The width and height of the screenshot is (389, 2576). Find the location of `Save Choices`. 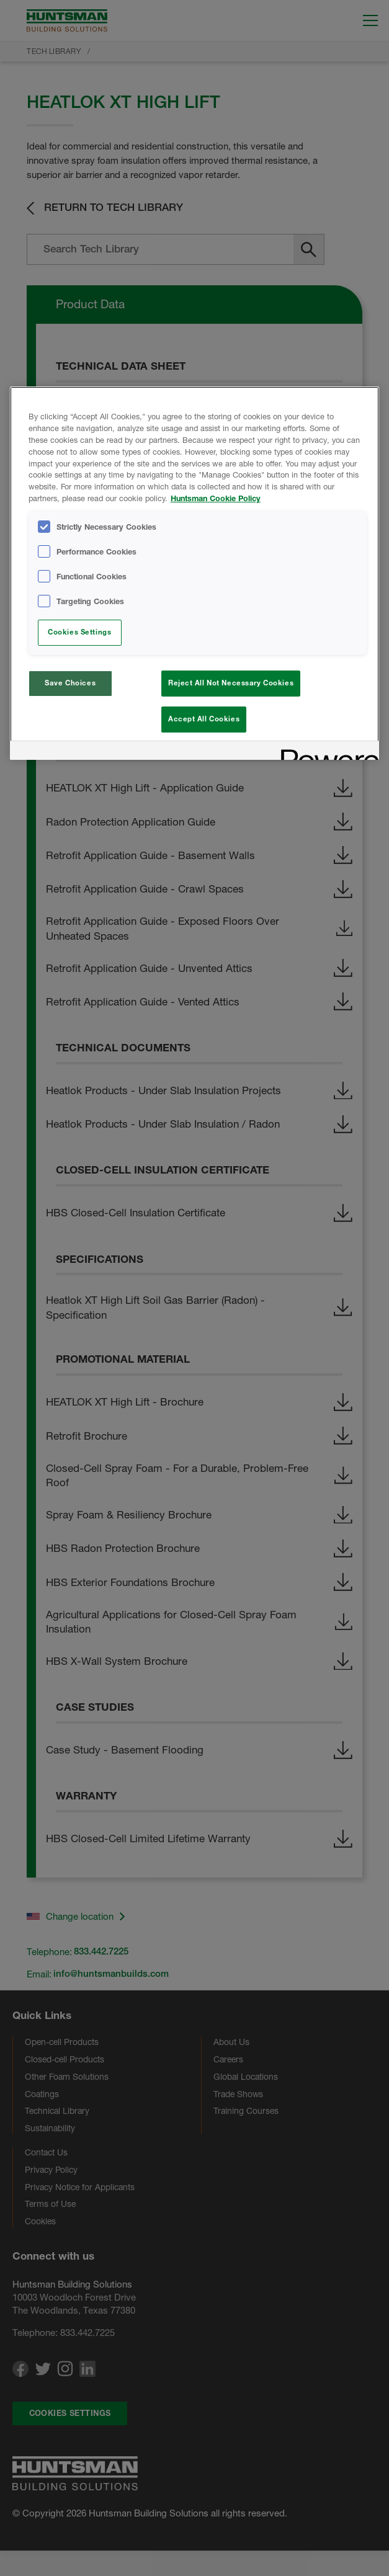

Save Choices is located at coordinates (70, 683).